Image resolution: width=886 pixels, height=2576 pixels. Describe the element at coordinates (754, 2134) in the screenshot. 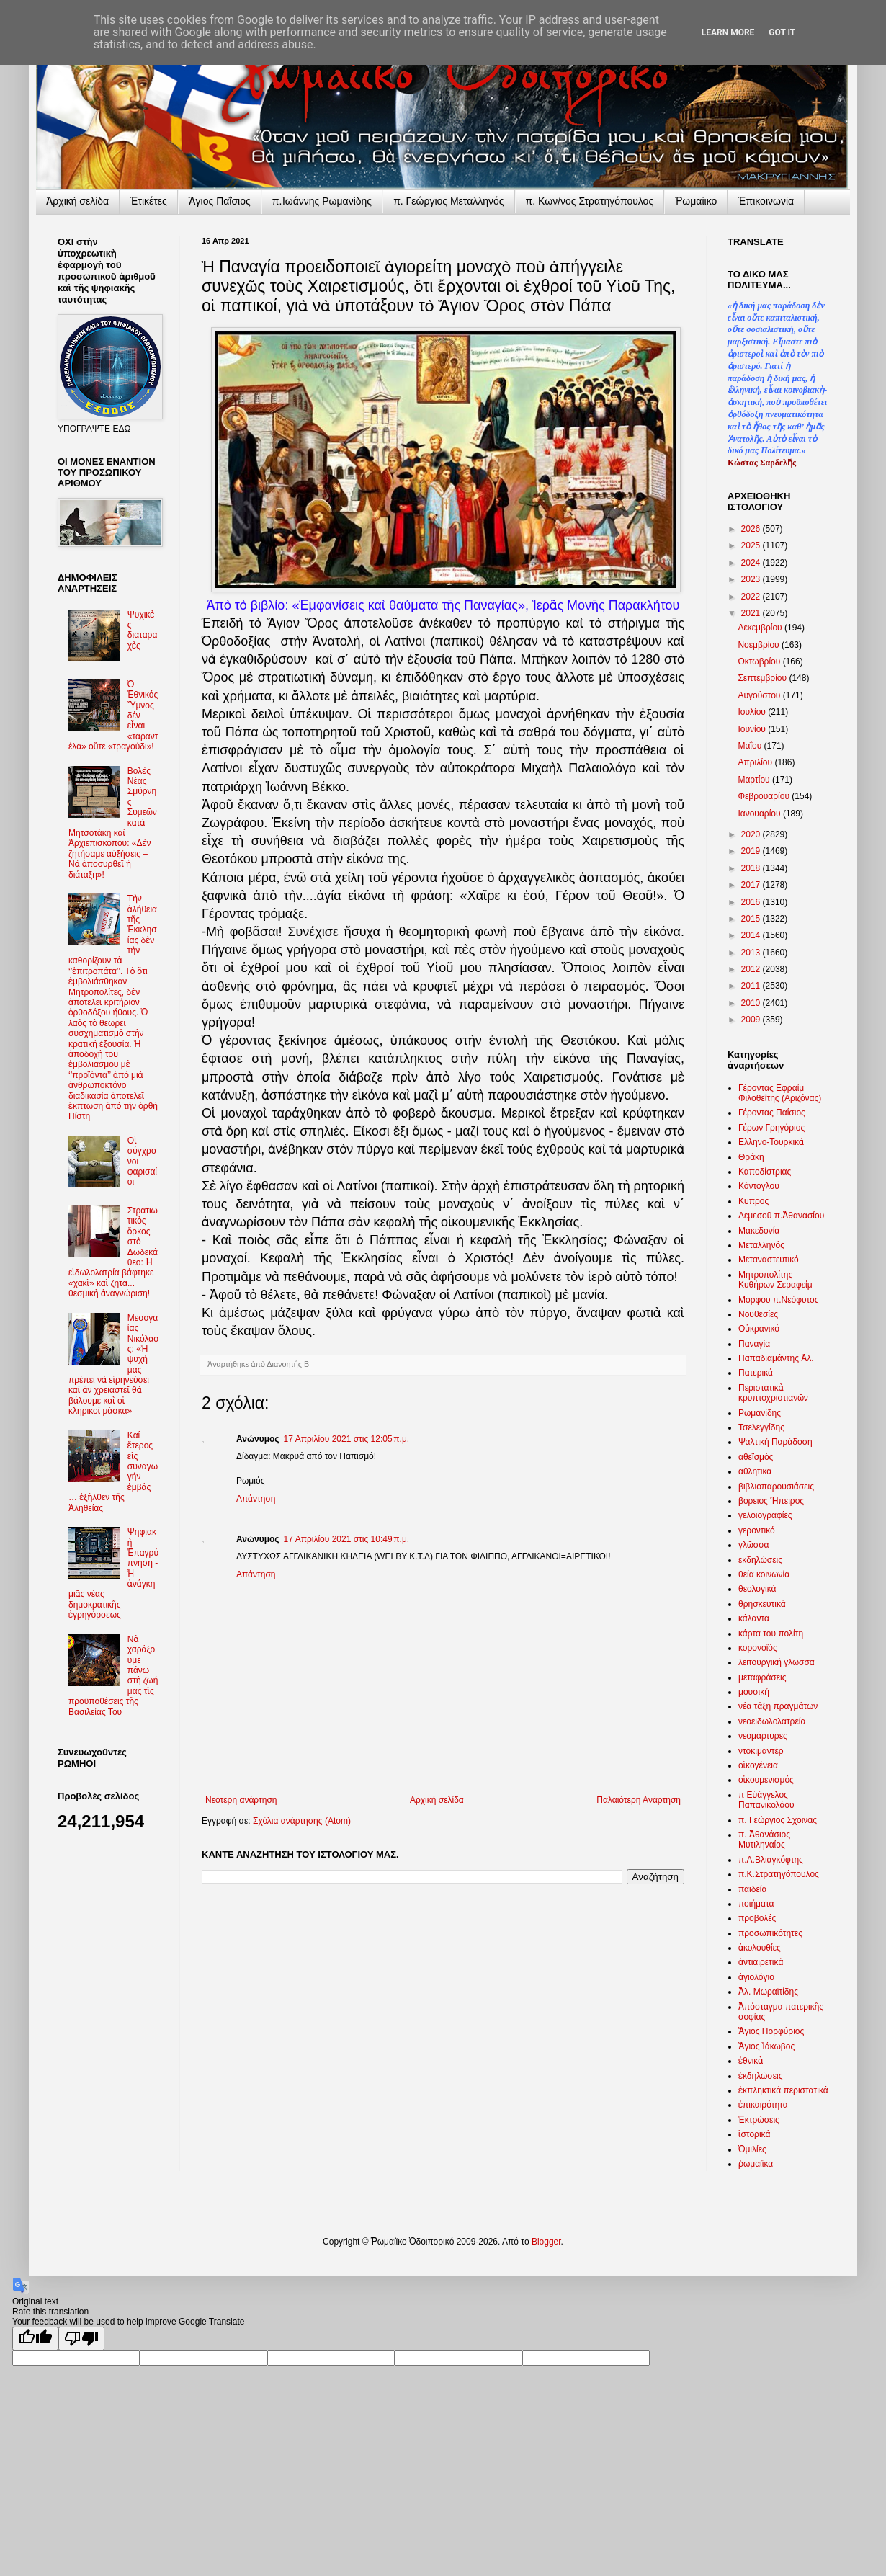

I see `ἱστορικά` at that location.